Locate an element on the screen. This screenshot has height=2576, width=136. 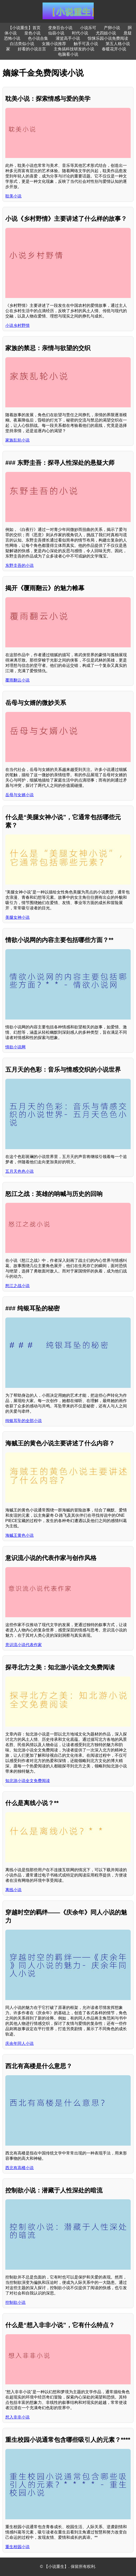
纯银耳坠的全部小说 is located at coordinates (23, 1421).